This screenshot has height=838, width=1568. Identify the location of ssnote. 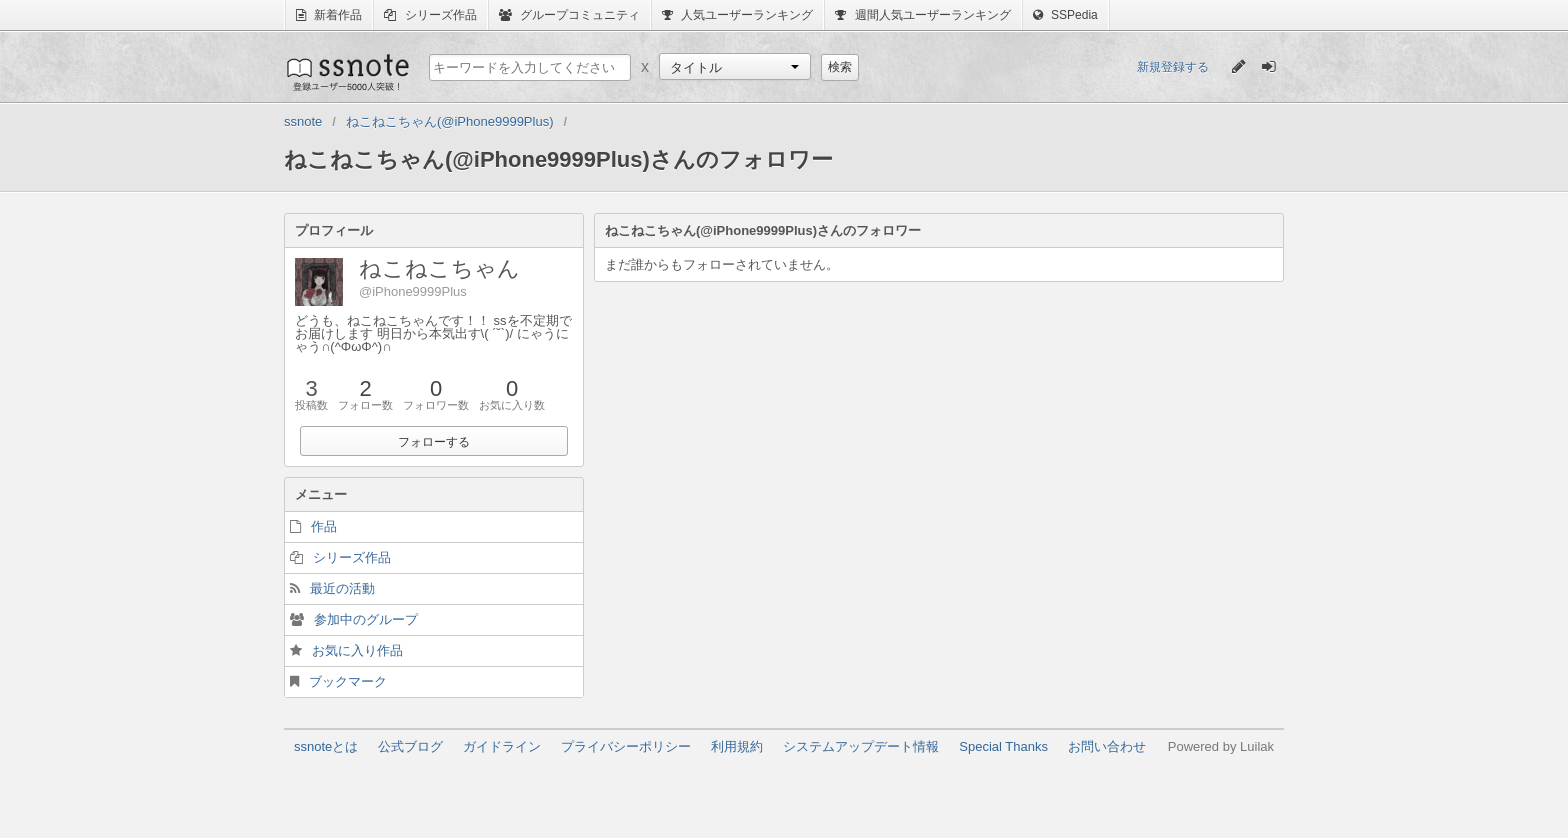
(346, 72).